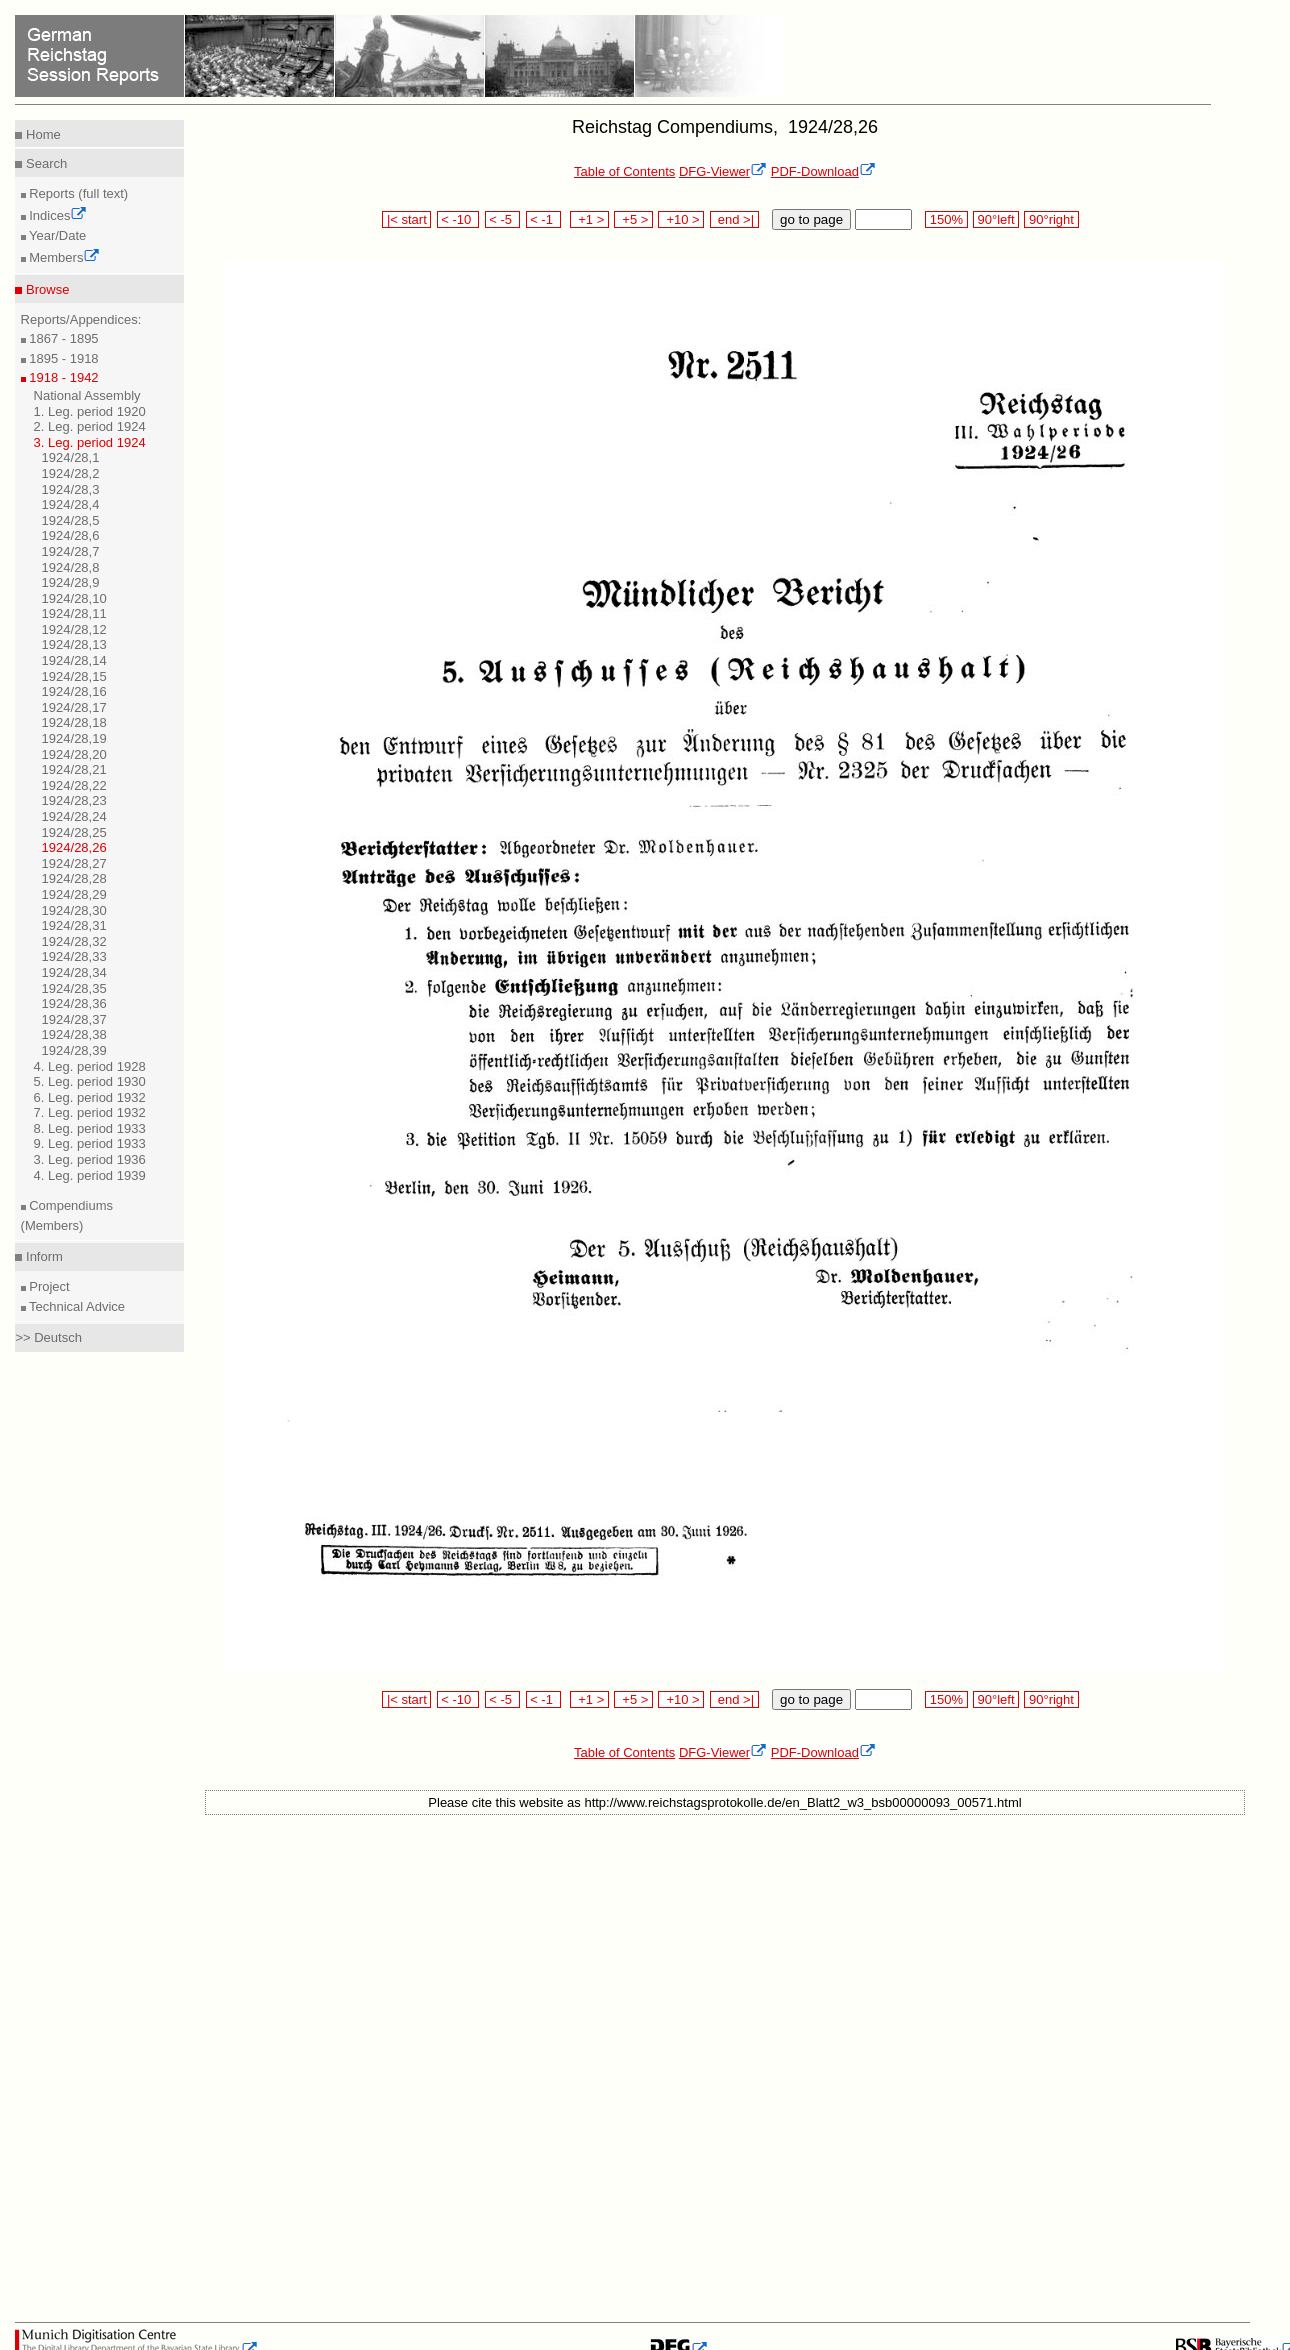  I want to click on PDF-Download, so click(823, 171).